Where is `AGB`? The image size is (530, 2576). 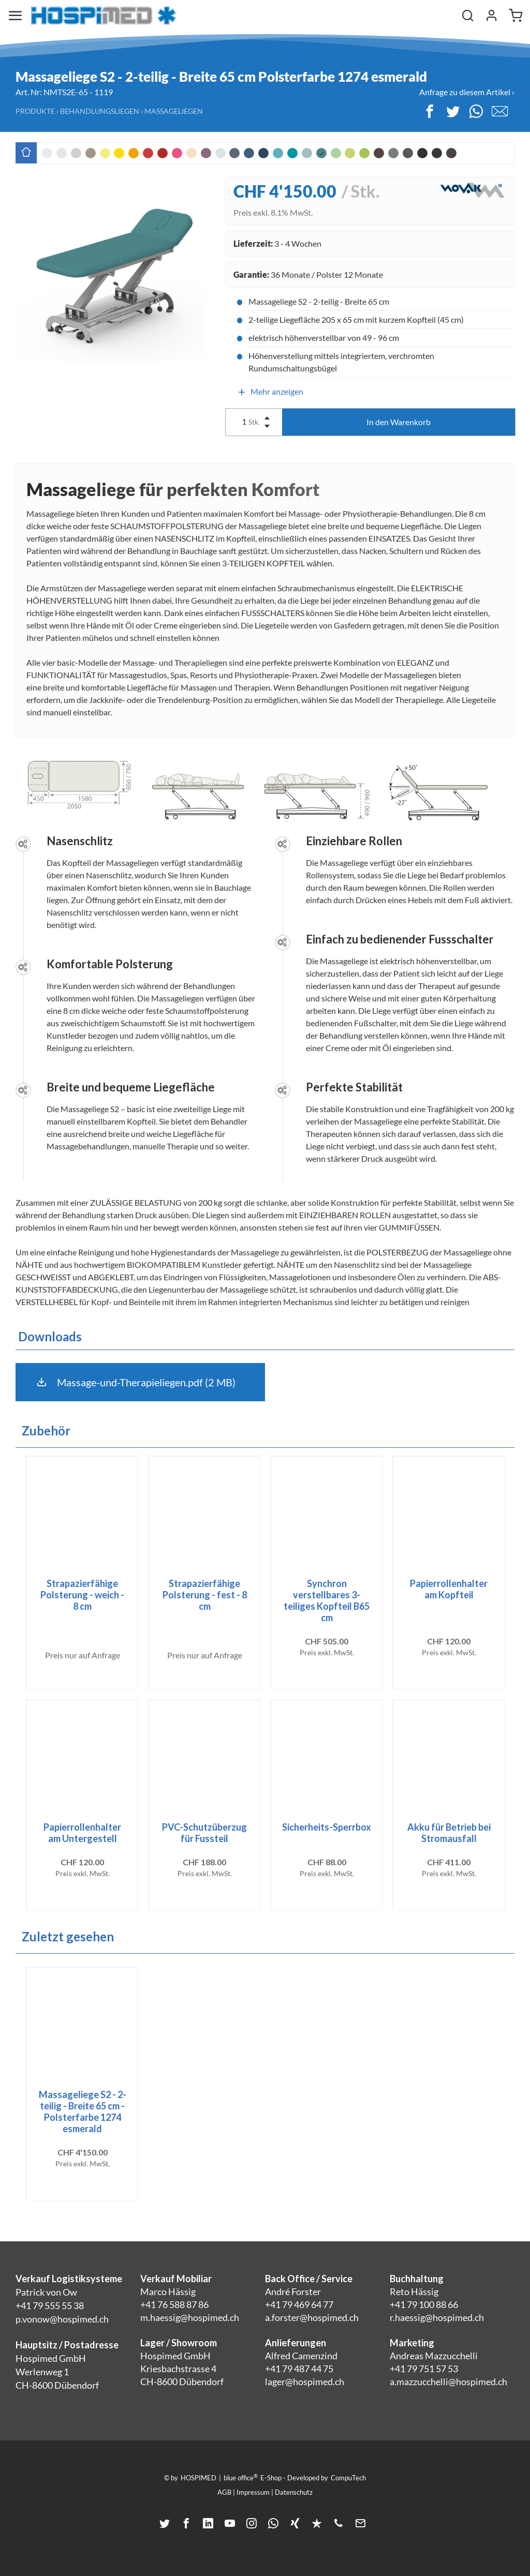
AGB is located at coordinates (224, 2492).